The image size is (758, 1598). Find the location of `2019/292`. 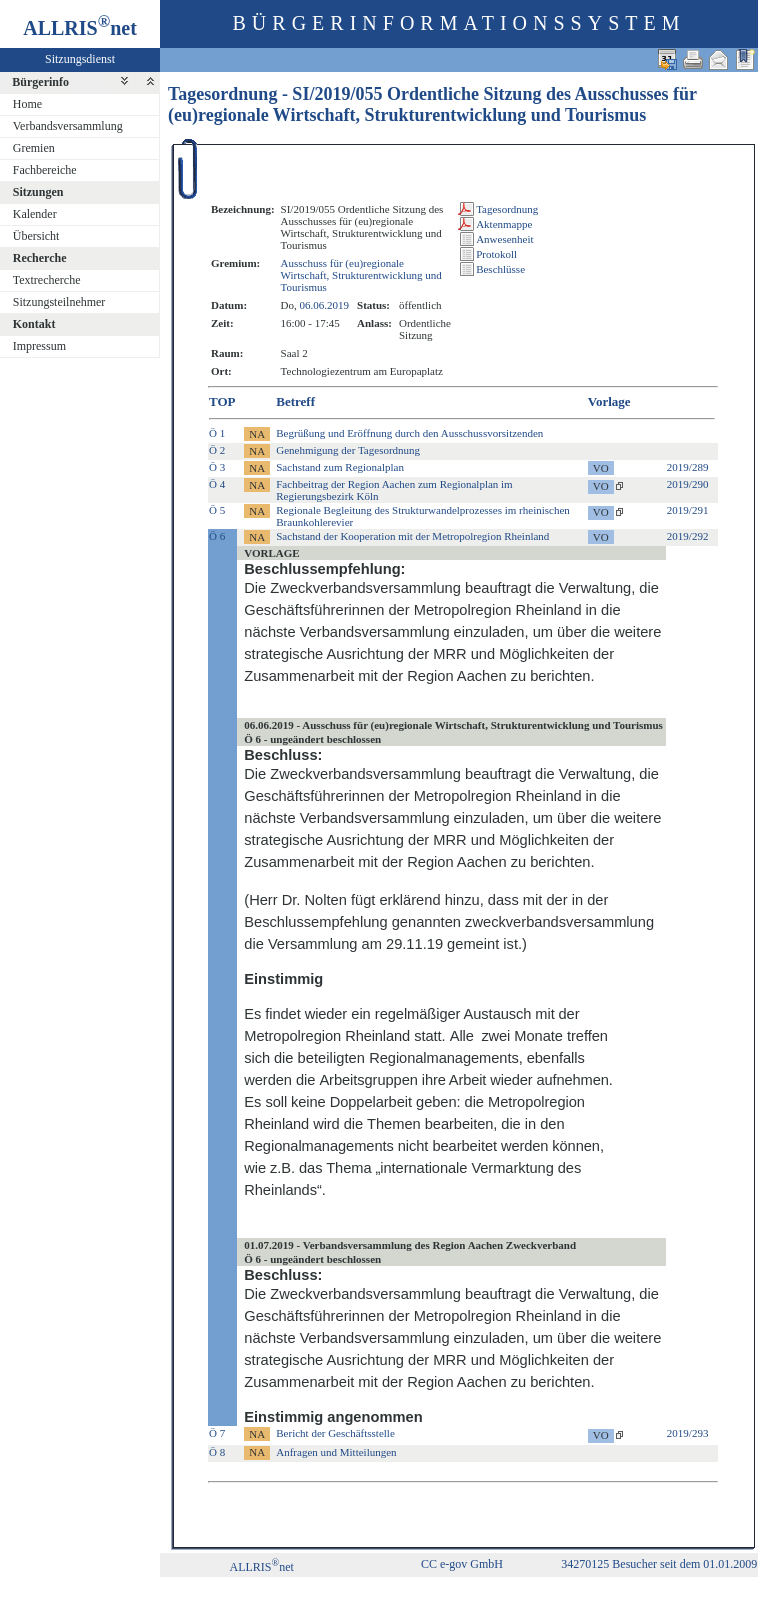

2019/292 is located at coordinates (688, 536).